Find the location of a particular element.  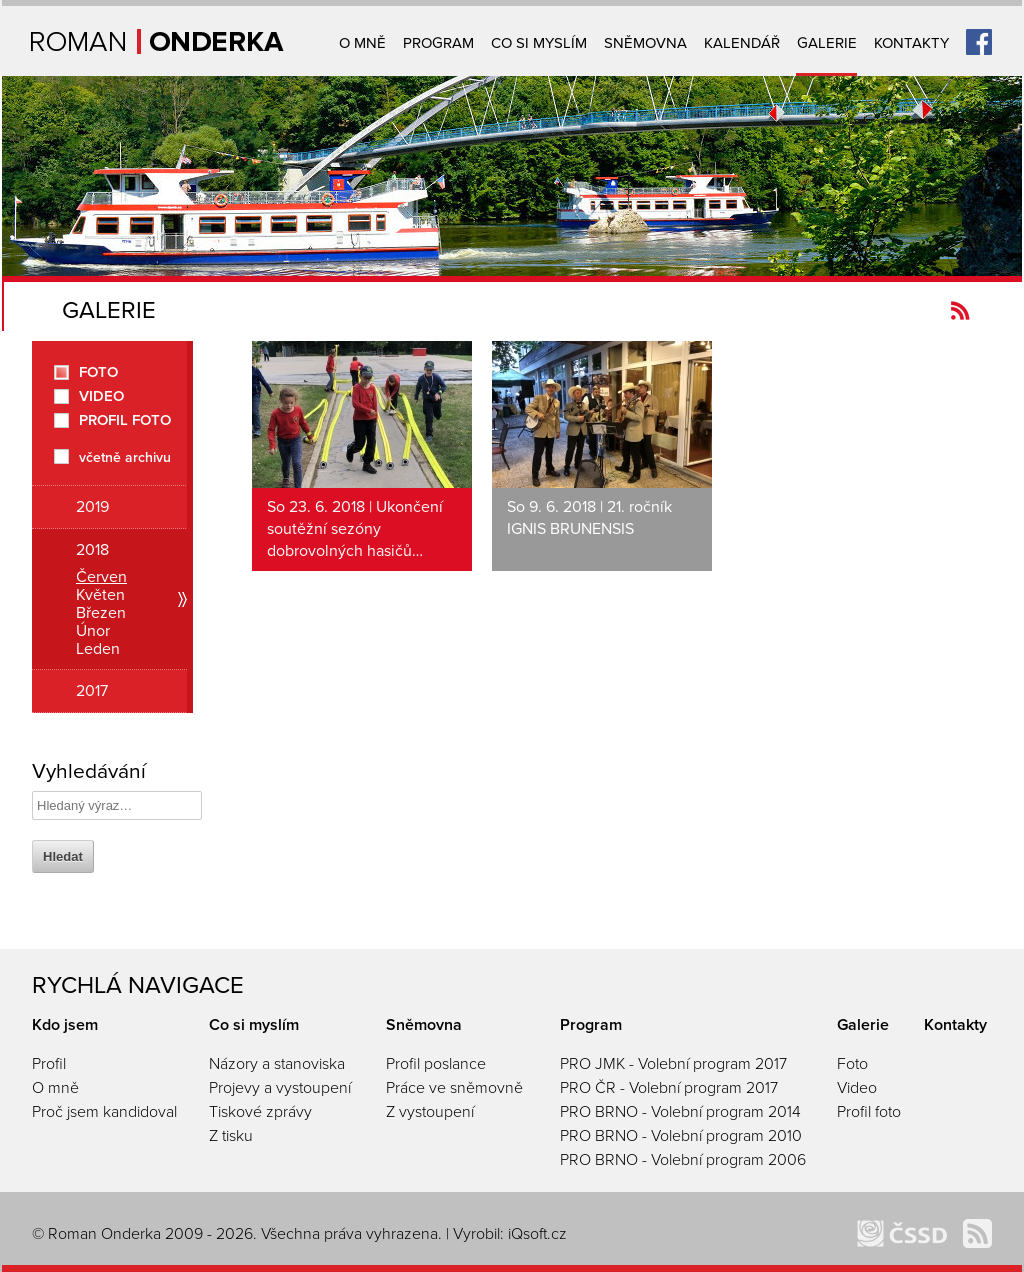

Profil is located at coordinates (49, 1064).